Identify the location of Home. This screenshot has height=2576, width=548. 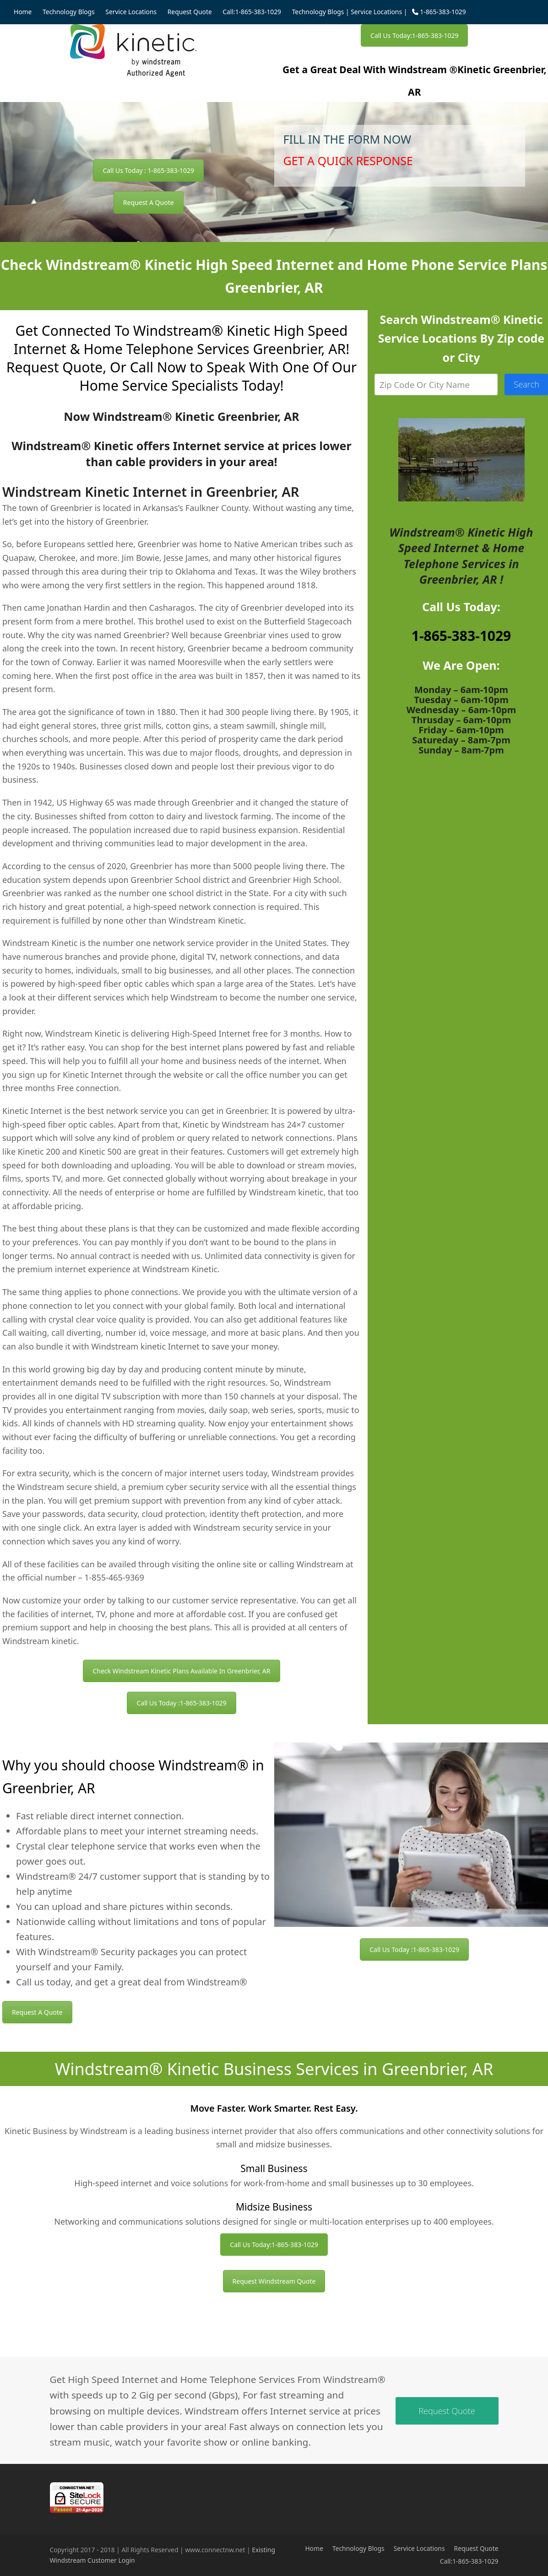
(314, 2548).